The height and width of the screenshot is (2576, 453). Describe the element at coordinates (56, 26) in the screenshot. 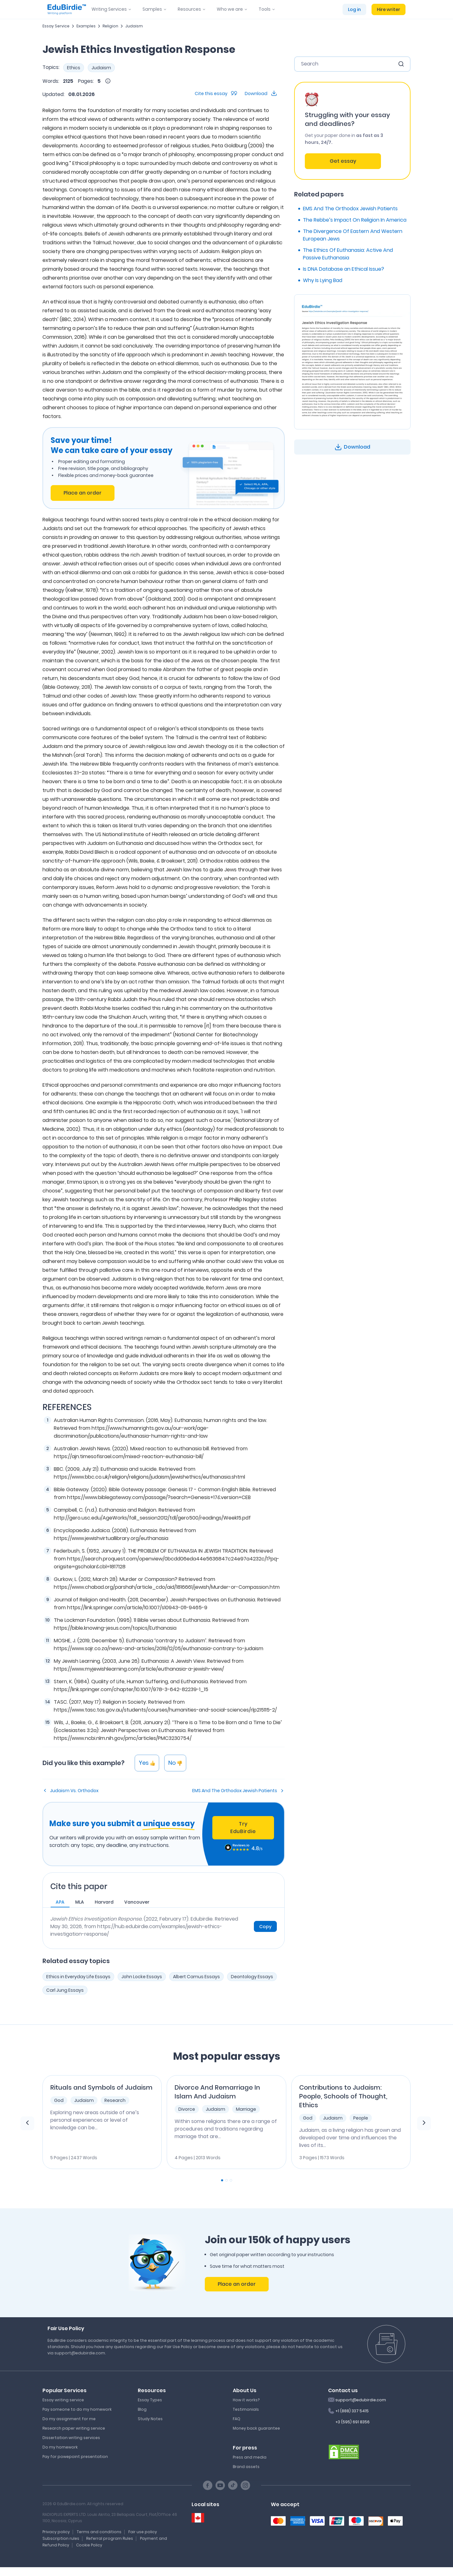

I see `Essay Service` at that location.